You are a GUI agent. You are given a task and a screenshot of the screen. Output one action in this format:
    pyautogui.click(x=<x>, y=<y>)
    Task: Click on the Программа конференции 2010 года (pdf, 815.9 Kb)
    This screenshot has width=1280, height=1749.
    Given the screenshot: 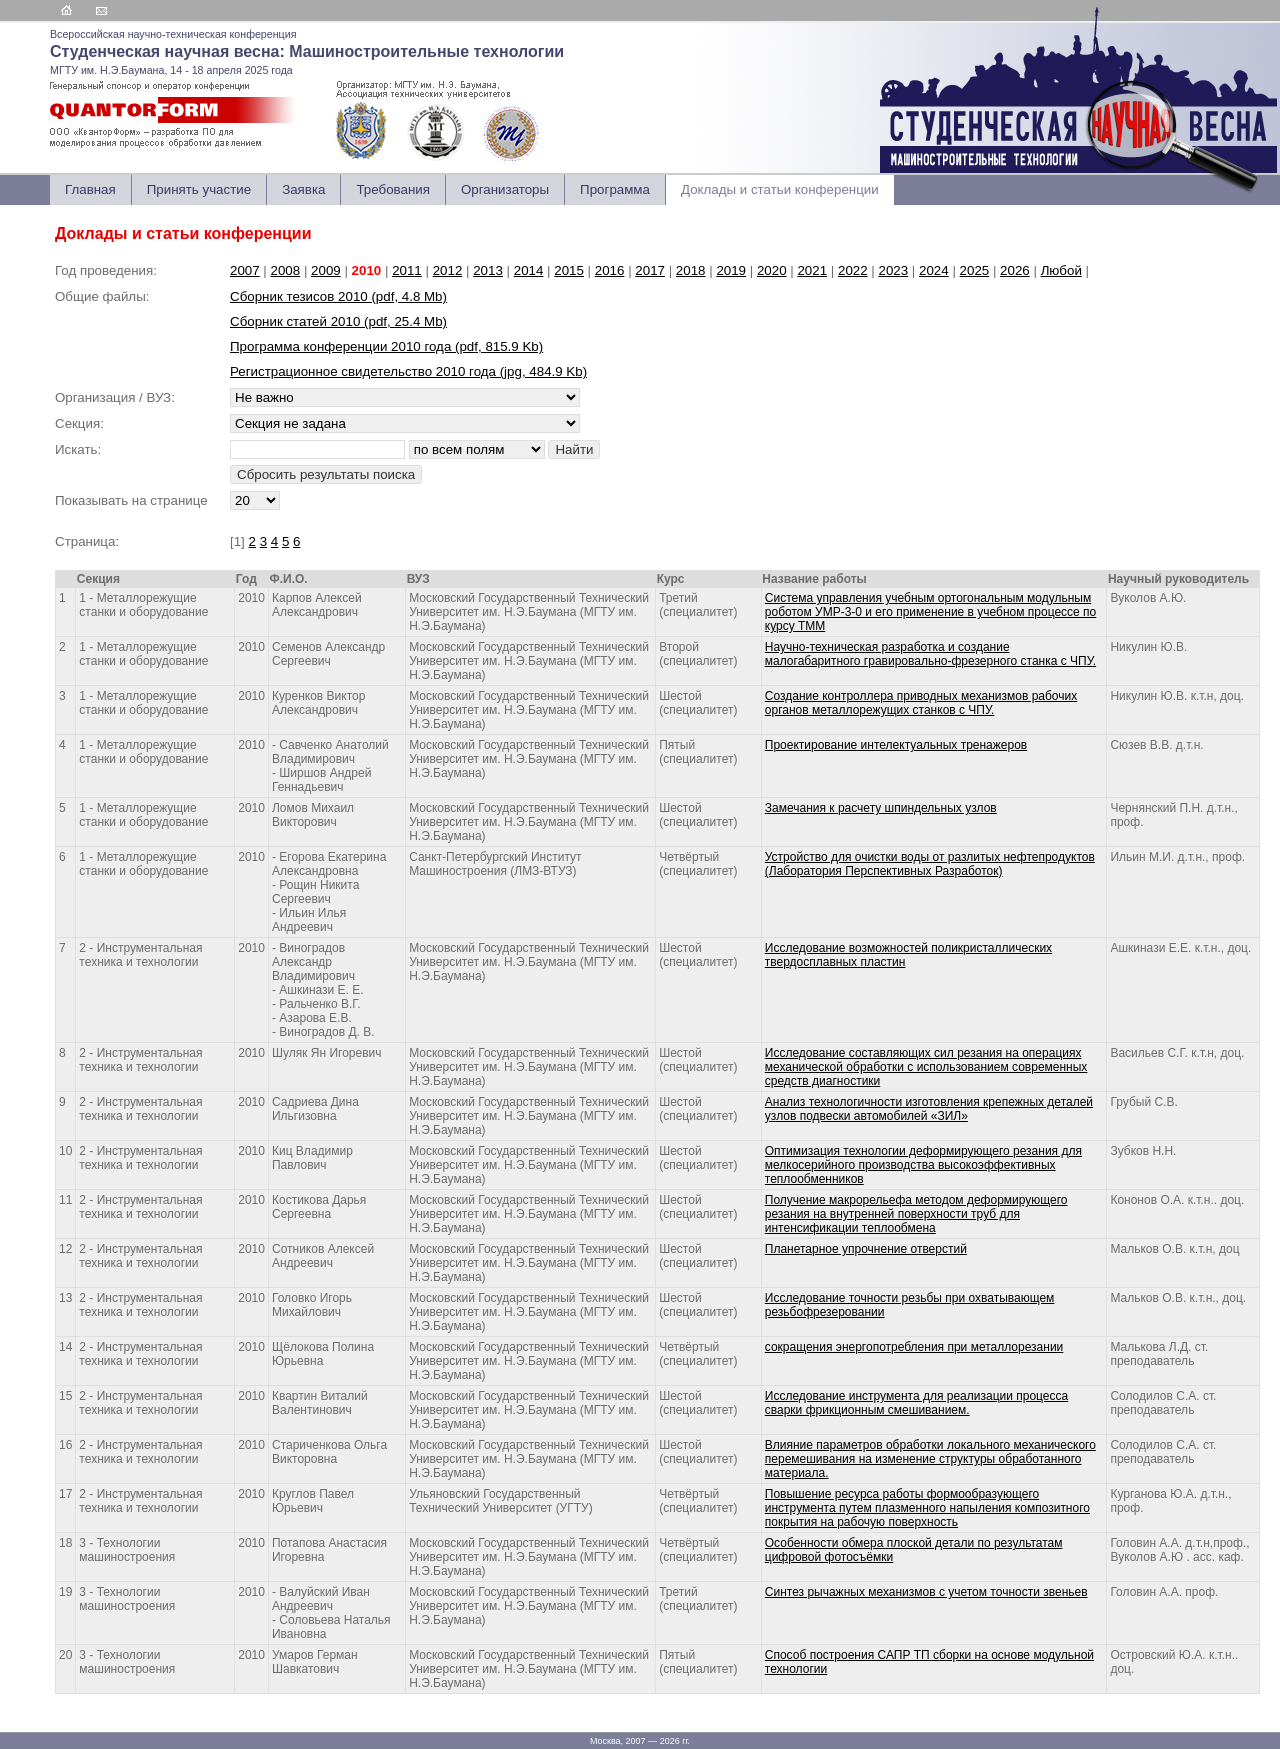 What is the action you would take?
    pyautogui.click(x=386, y=346)
    